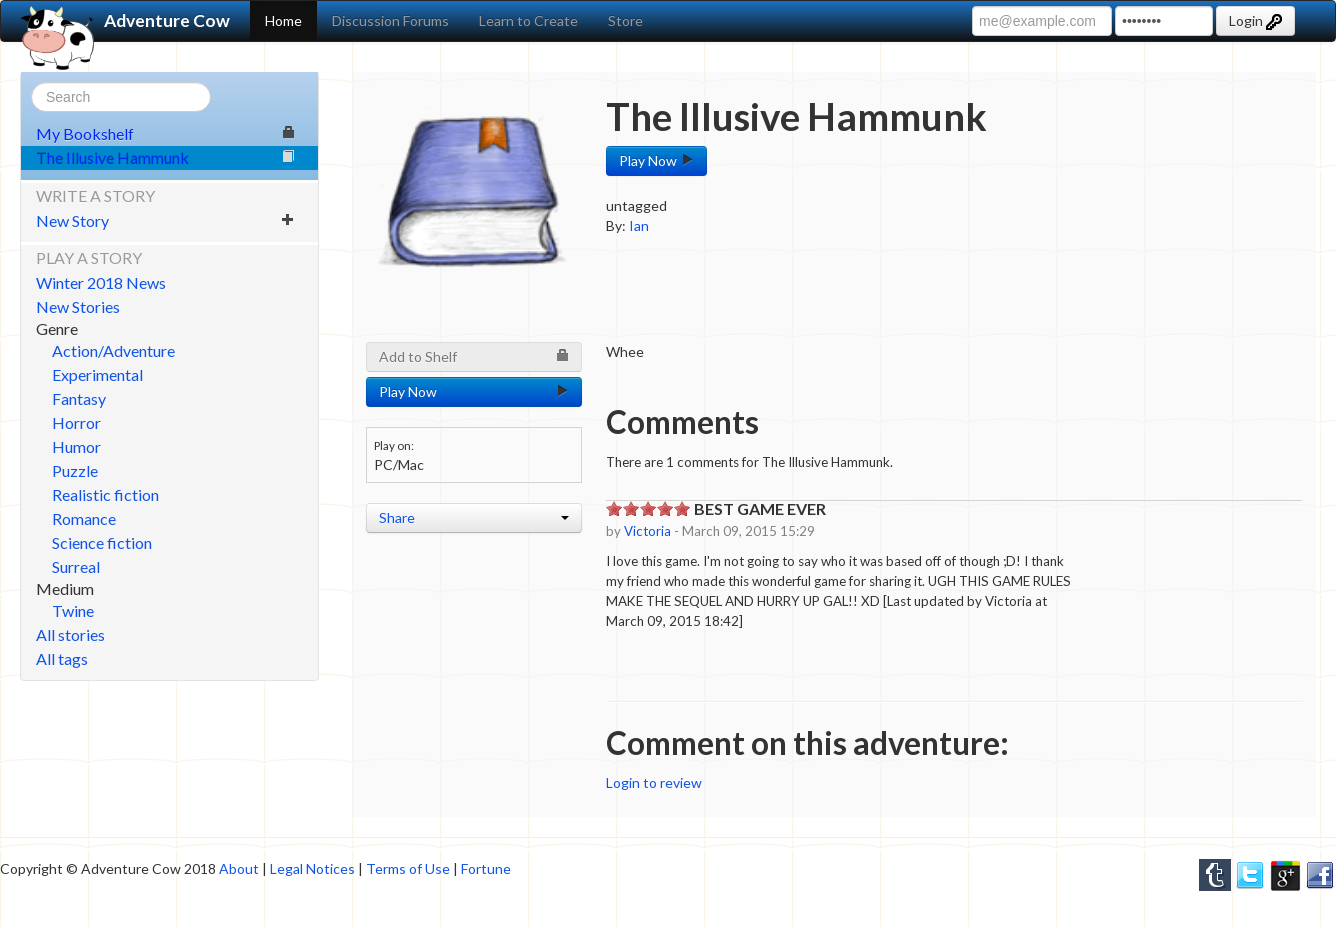  I want to click on Adventure Cow, so click(125, 21).